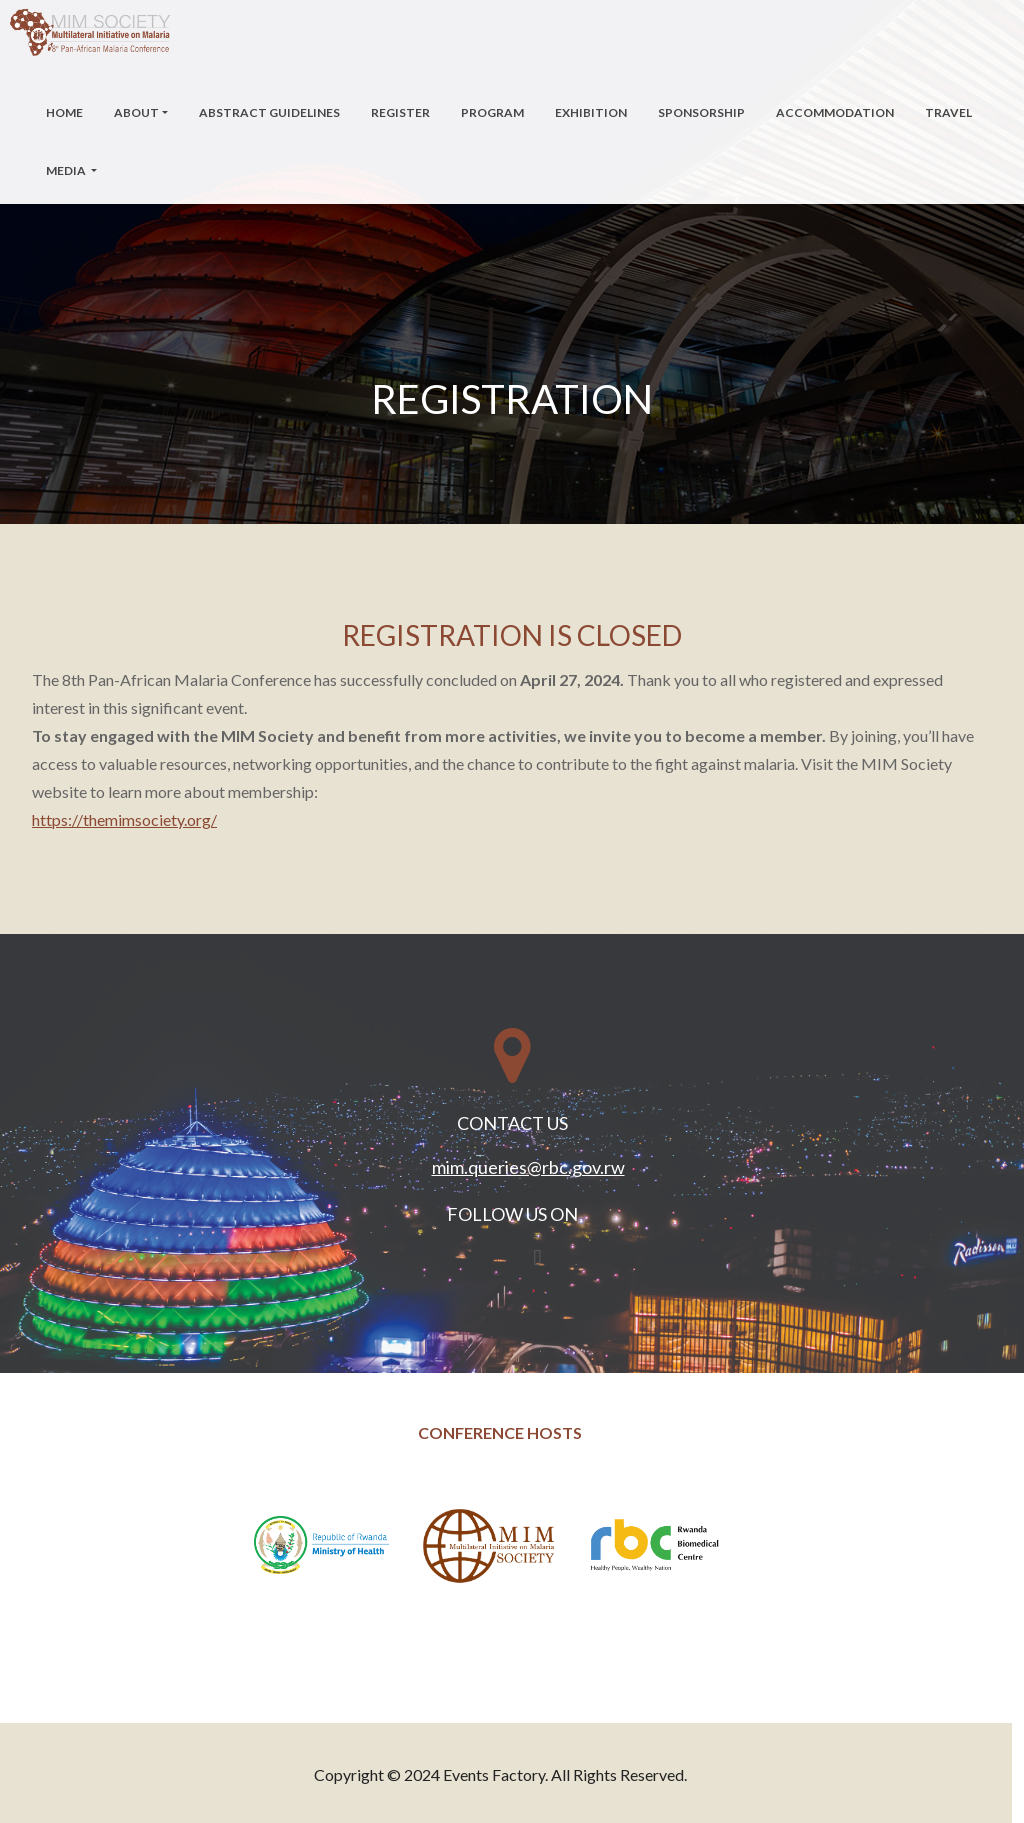 The height and width of the screenshot is (1823, 1024). I want to click on Abstract Guidelines, so click(269, 112).